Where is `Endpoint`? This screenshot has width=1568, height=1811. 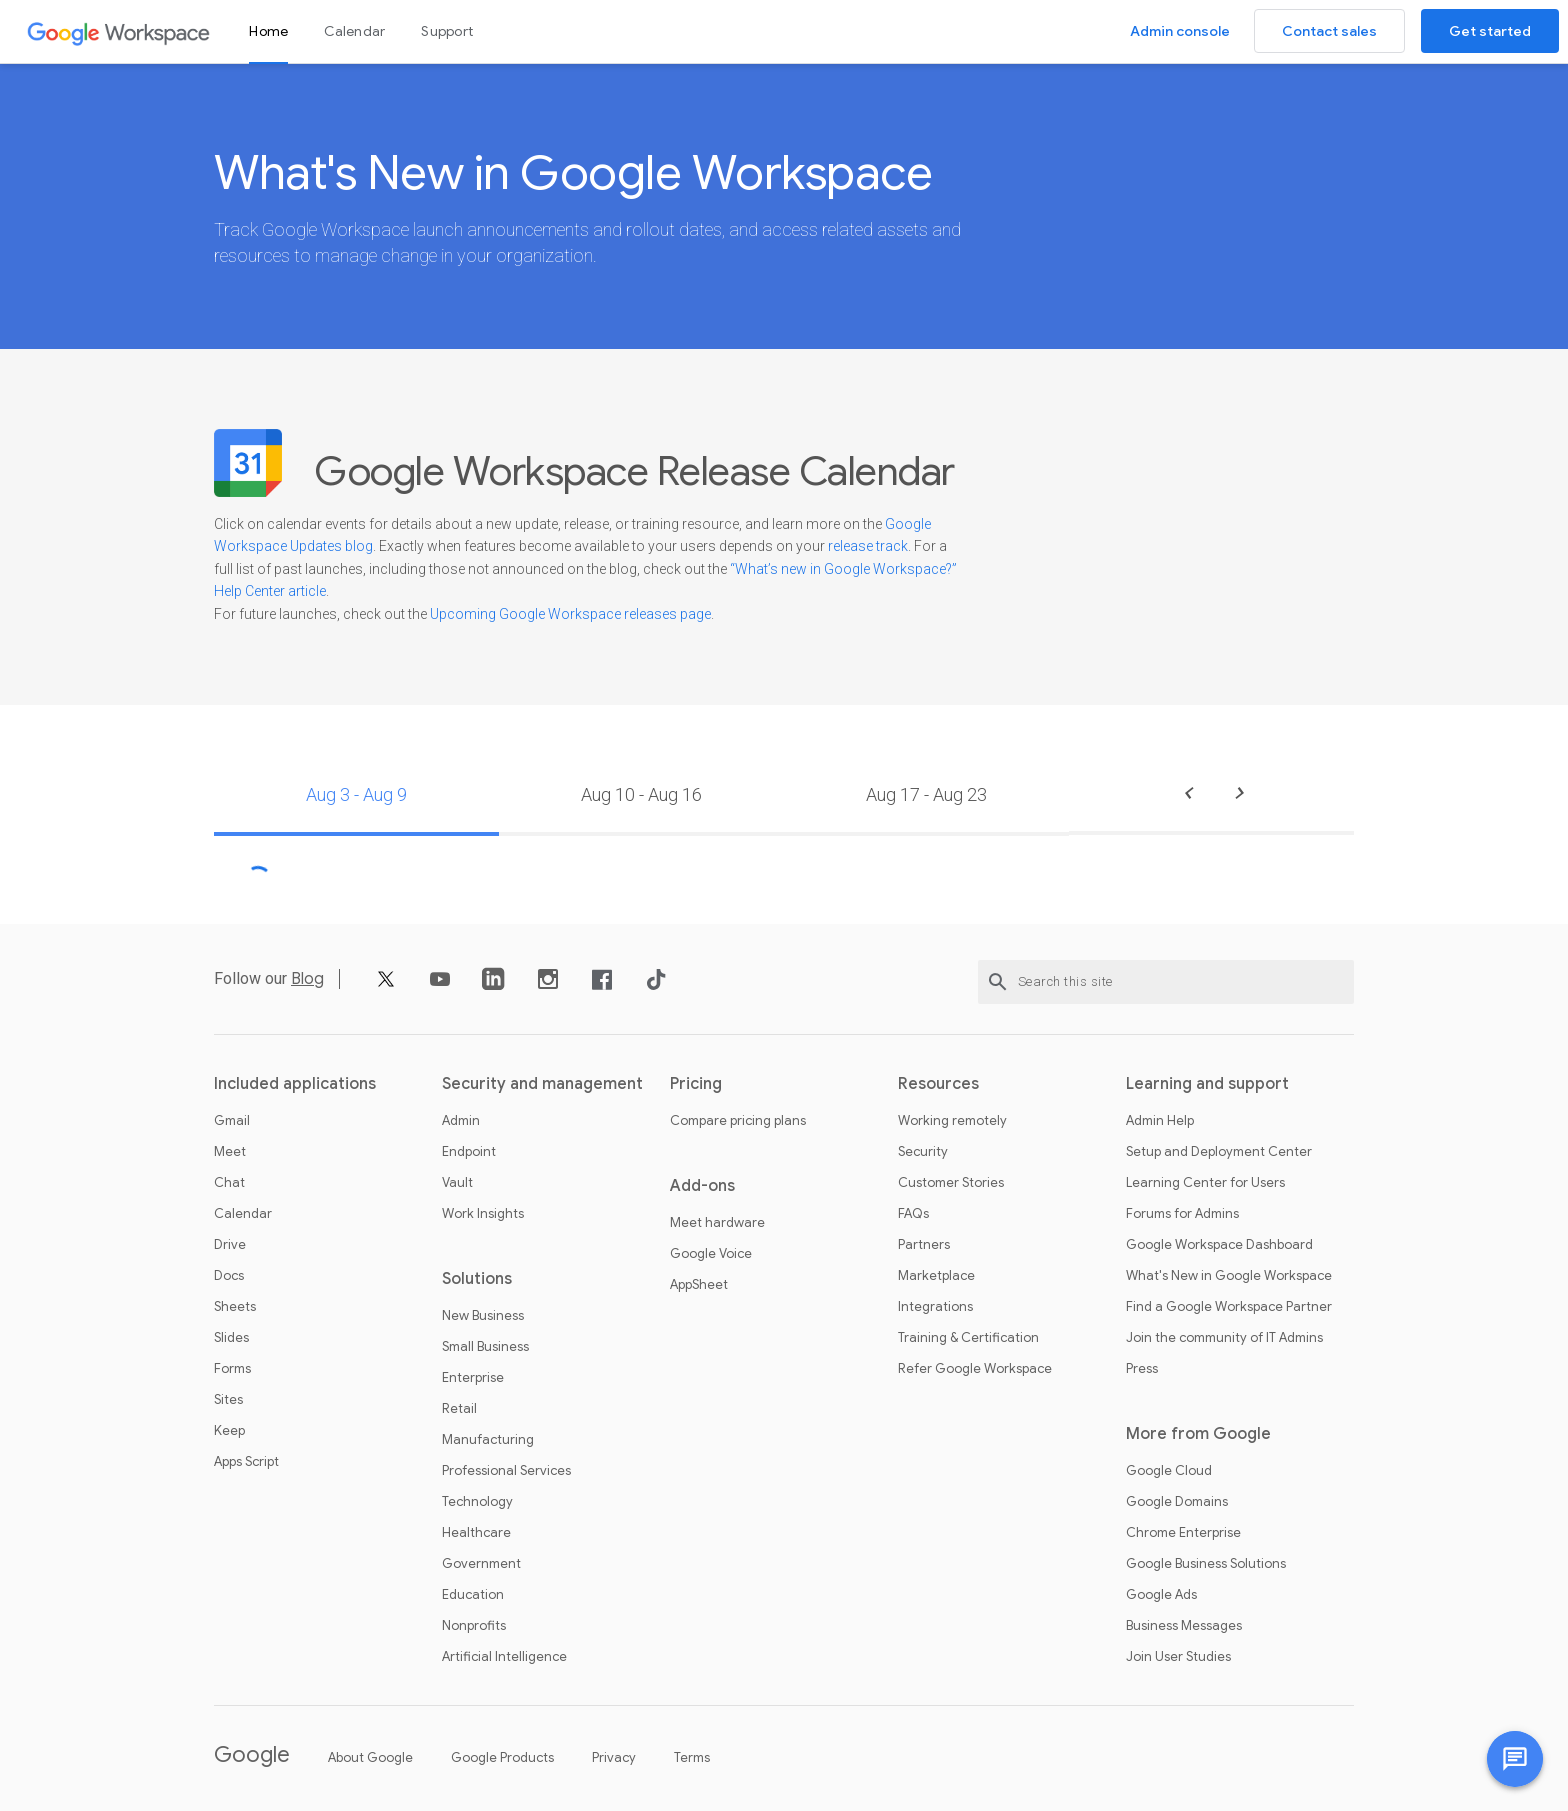 Endpoint is located at coordinates (469, 1152).